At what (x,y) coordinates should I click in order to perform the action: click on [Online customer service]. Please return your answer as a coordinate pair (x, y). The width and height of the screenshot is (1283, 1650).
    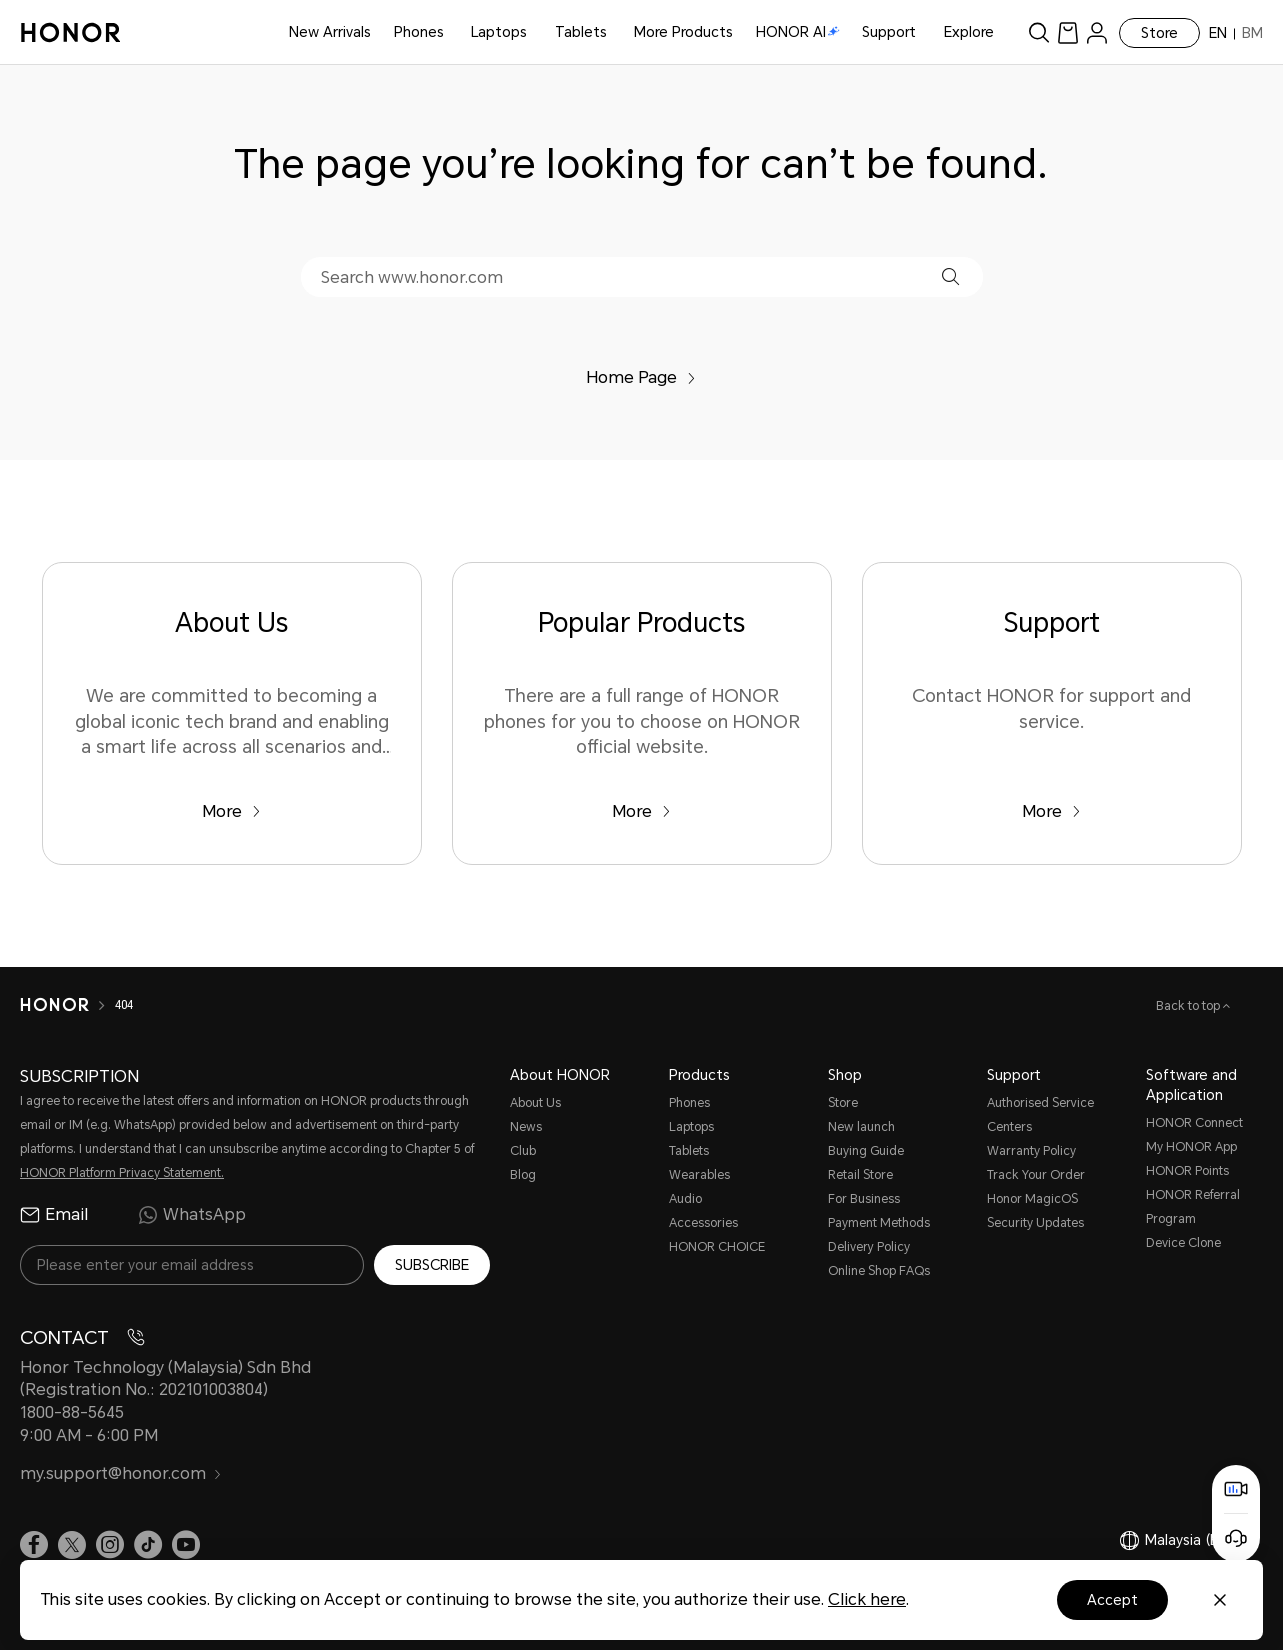
    Looking at the image, I should click on (1236, 1538).